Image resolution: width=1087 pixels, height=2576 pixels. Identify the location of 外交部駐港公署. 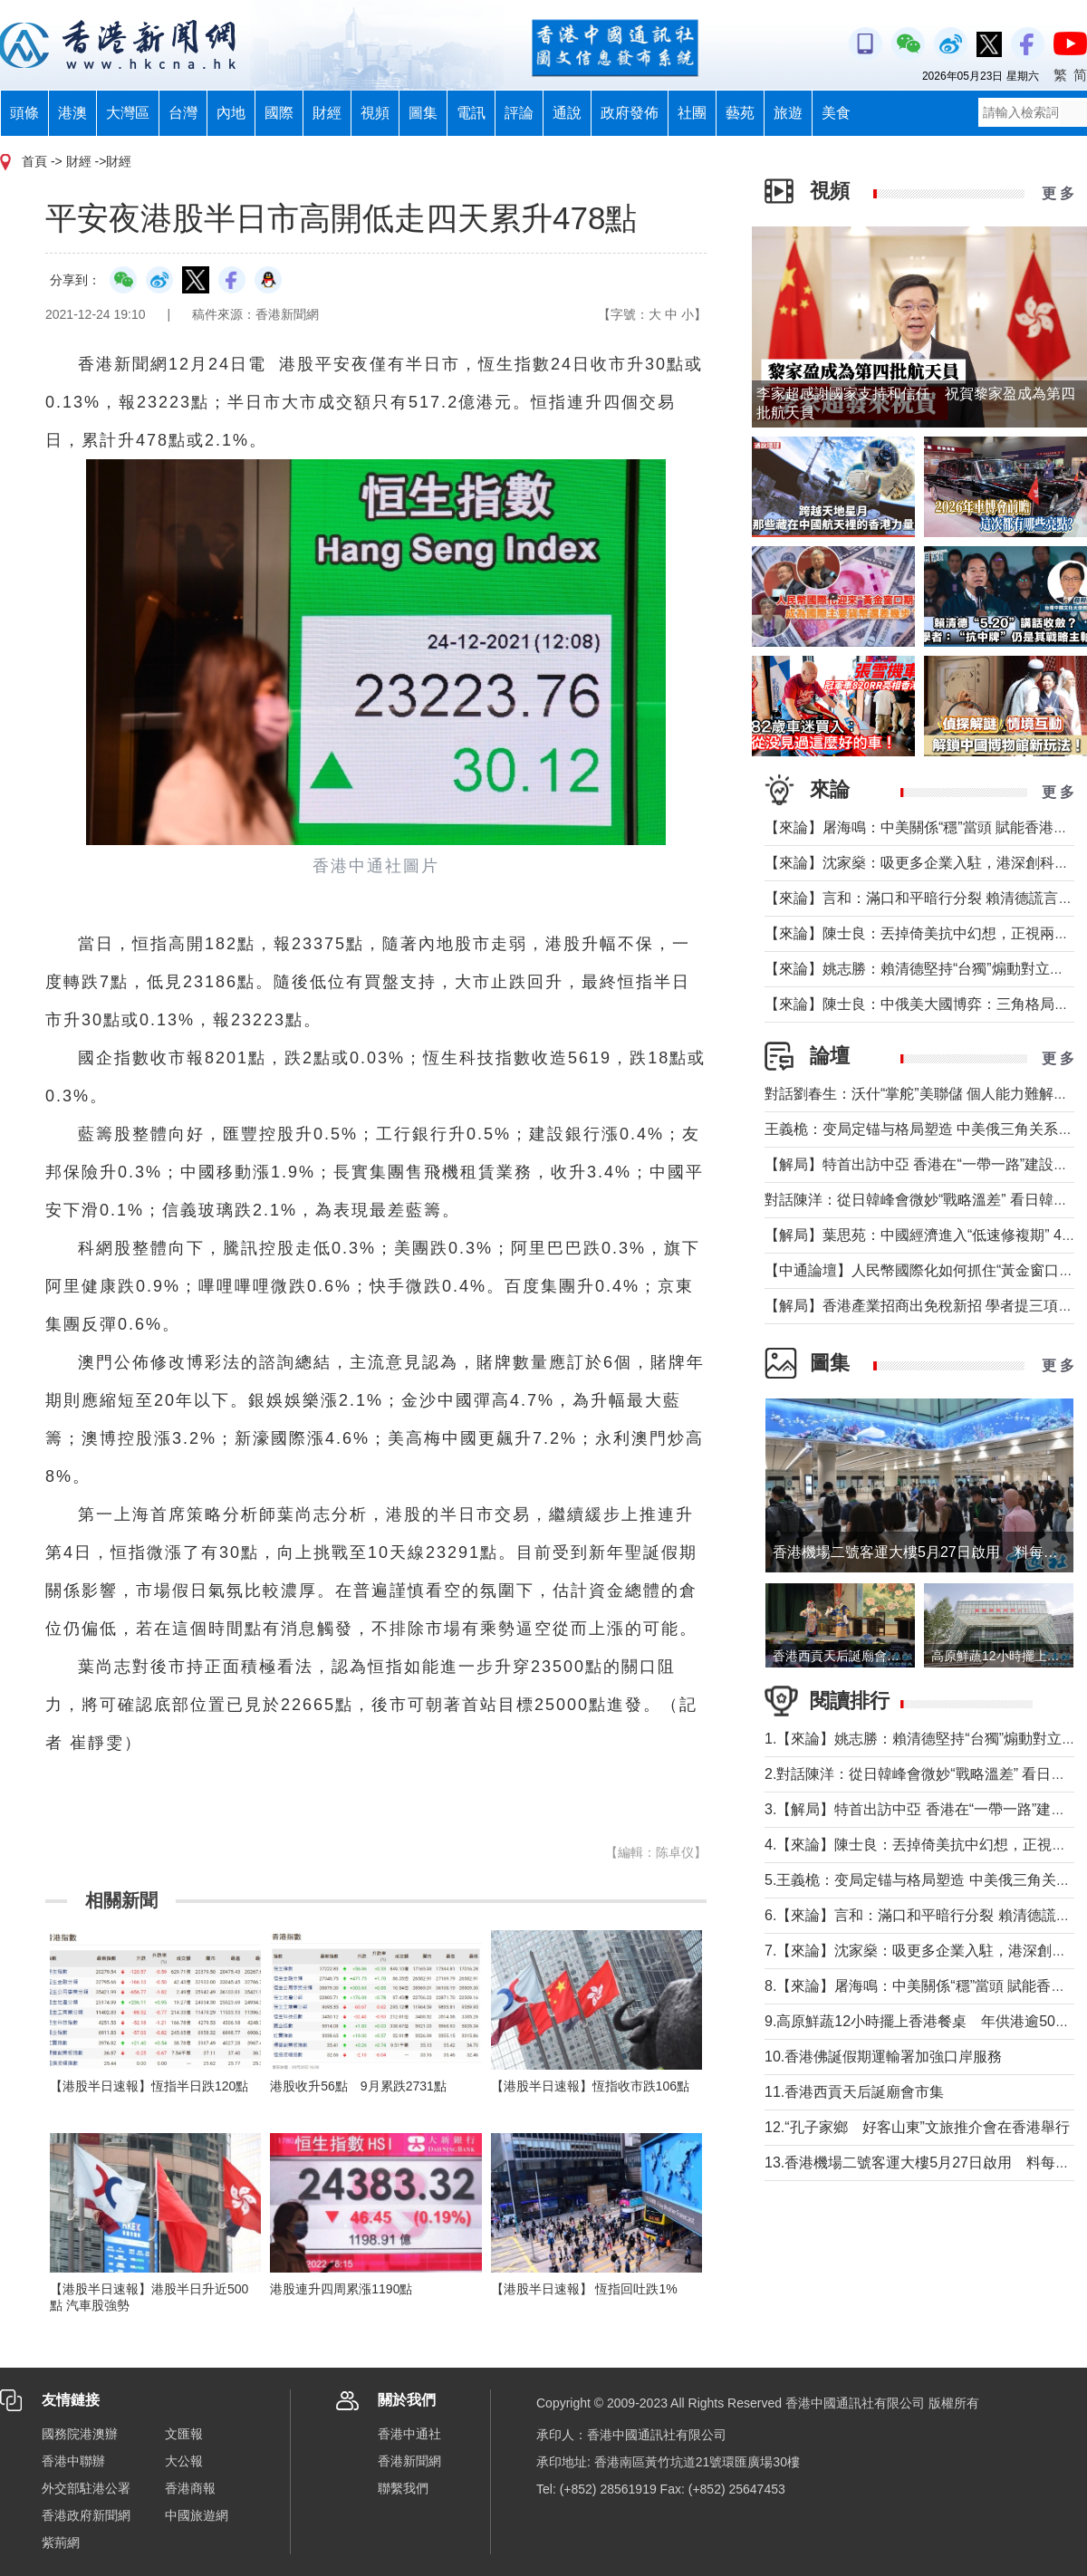
(86, 2488).